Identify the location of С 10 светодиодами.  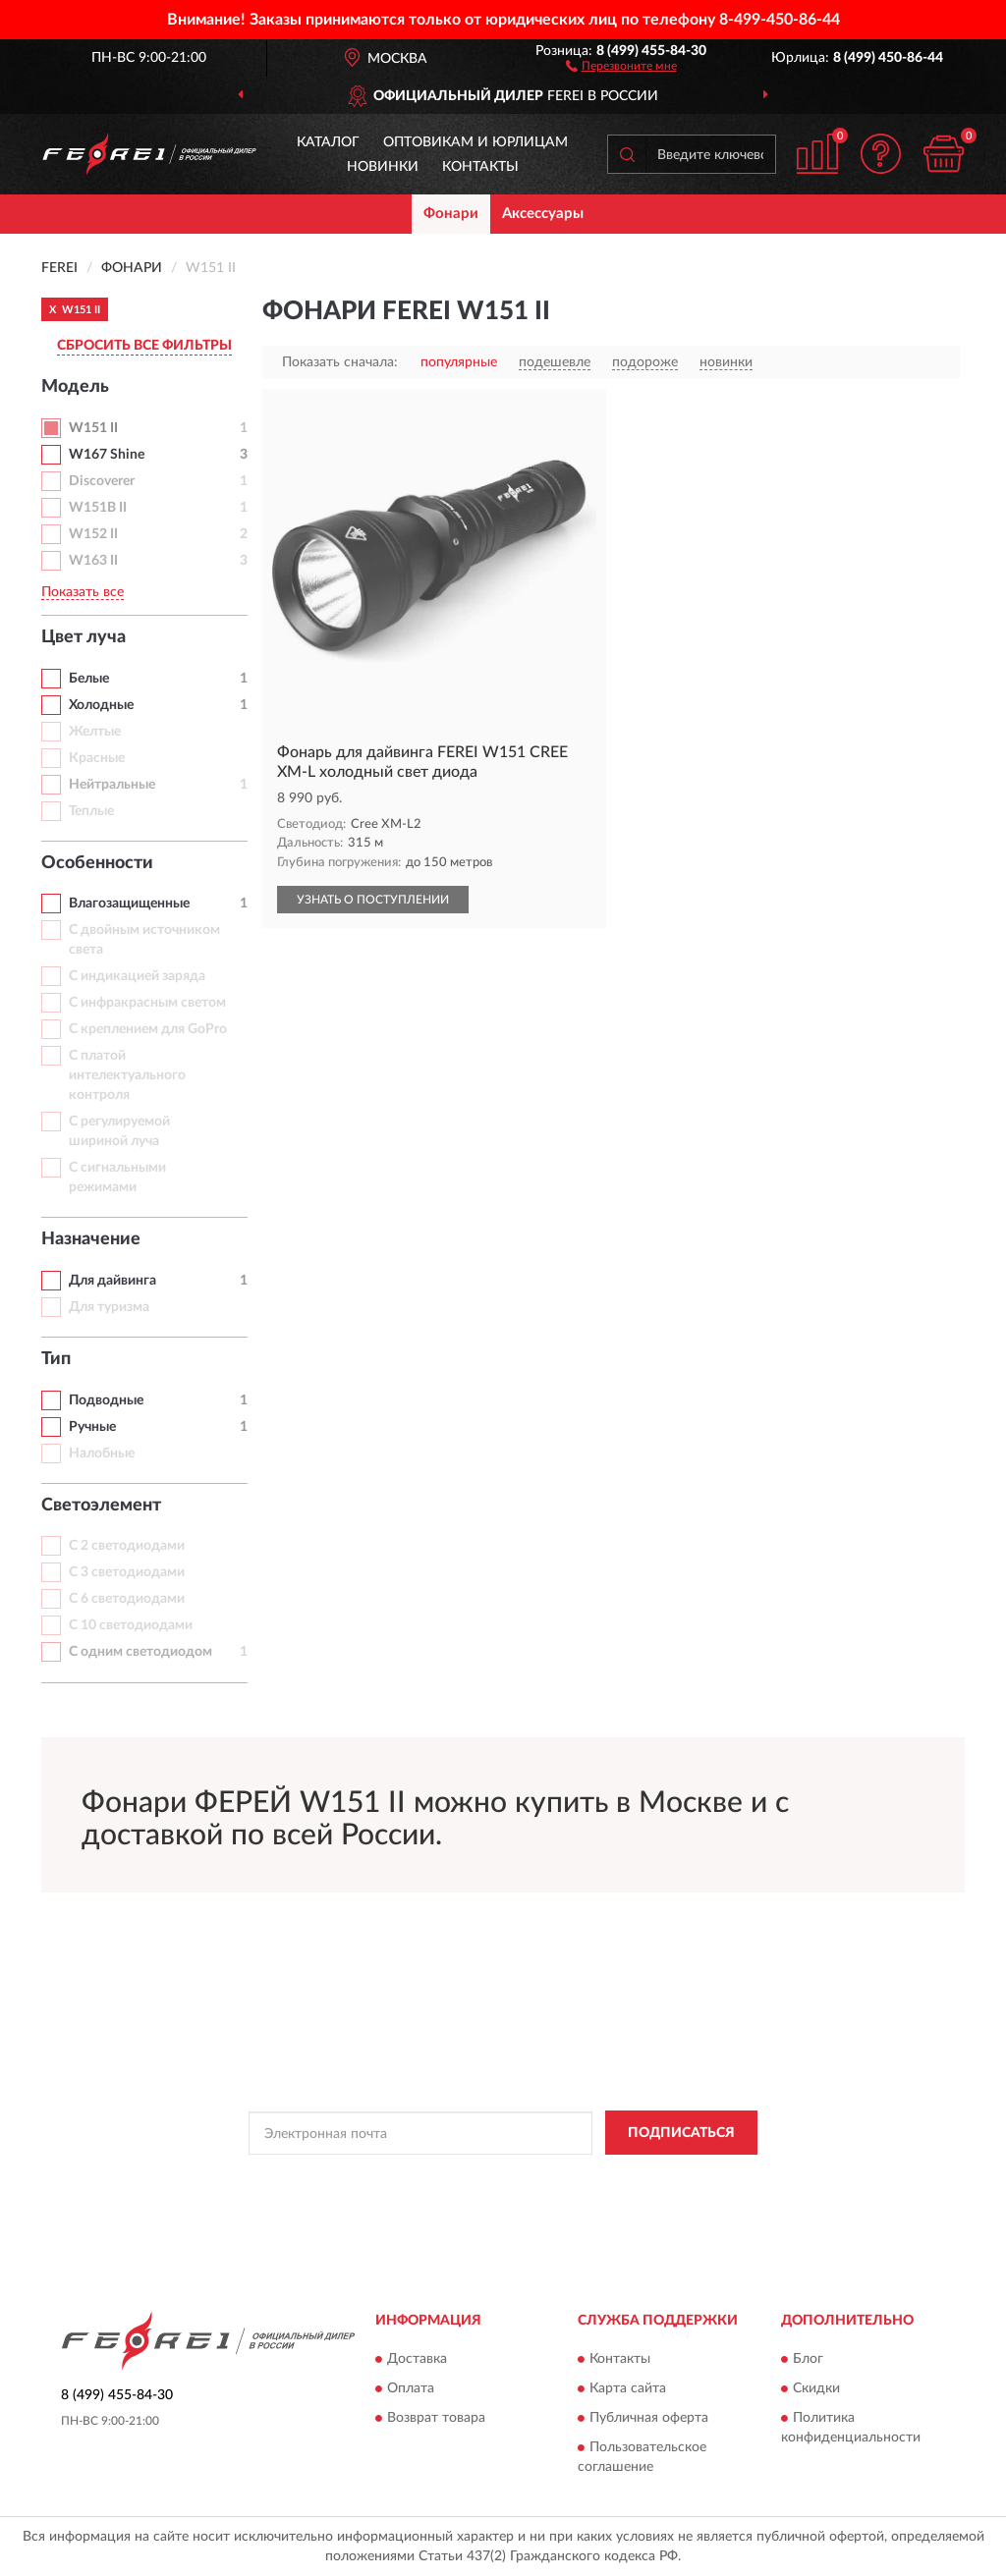
(131, 1625).